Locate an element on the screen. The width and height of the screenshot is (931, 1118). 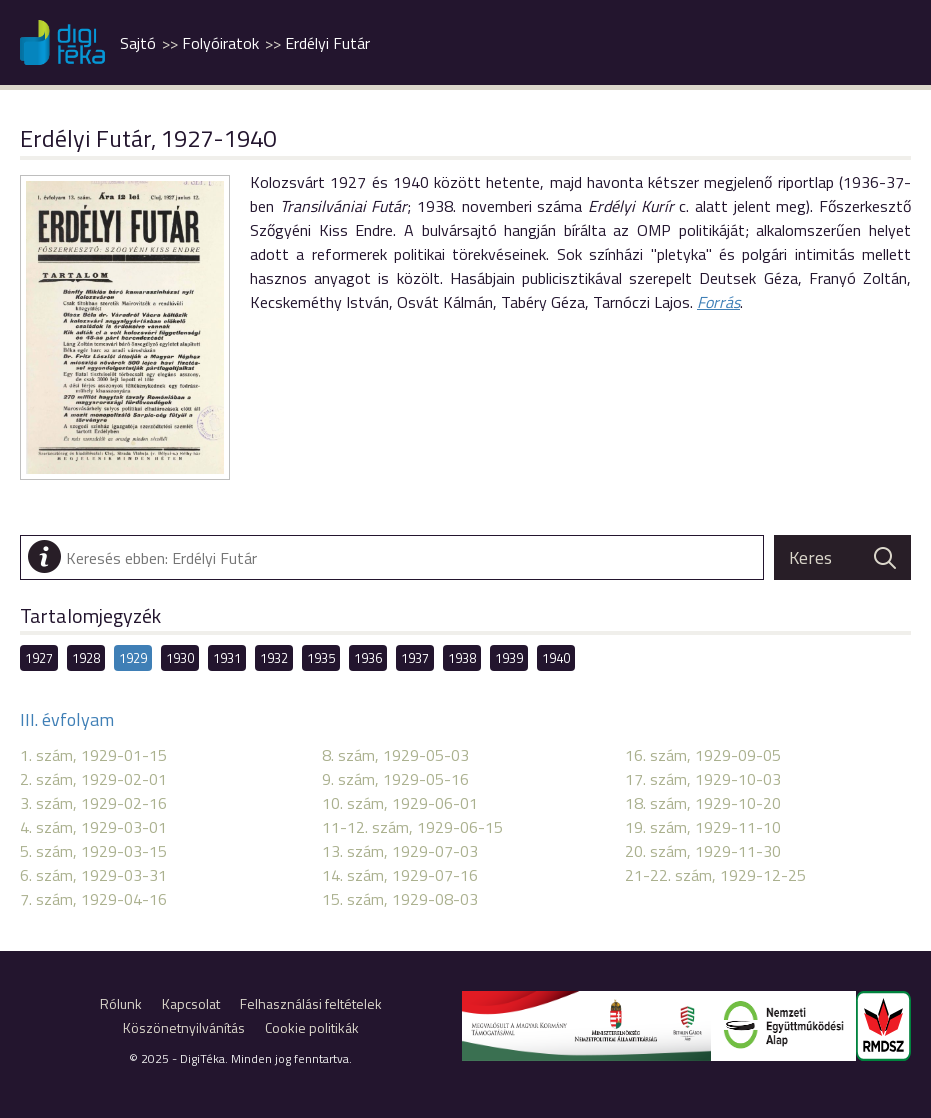
8. szám, 1929-05-03 is located at coordinates (395, 755).